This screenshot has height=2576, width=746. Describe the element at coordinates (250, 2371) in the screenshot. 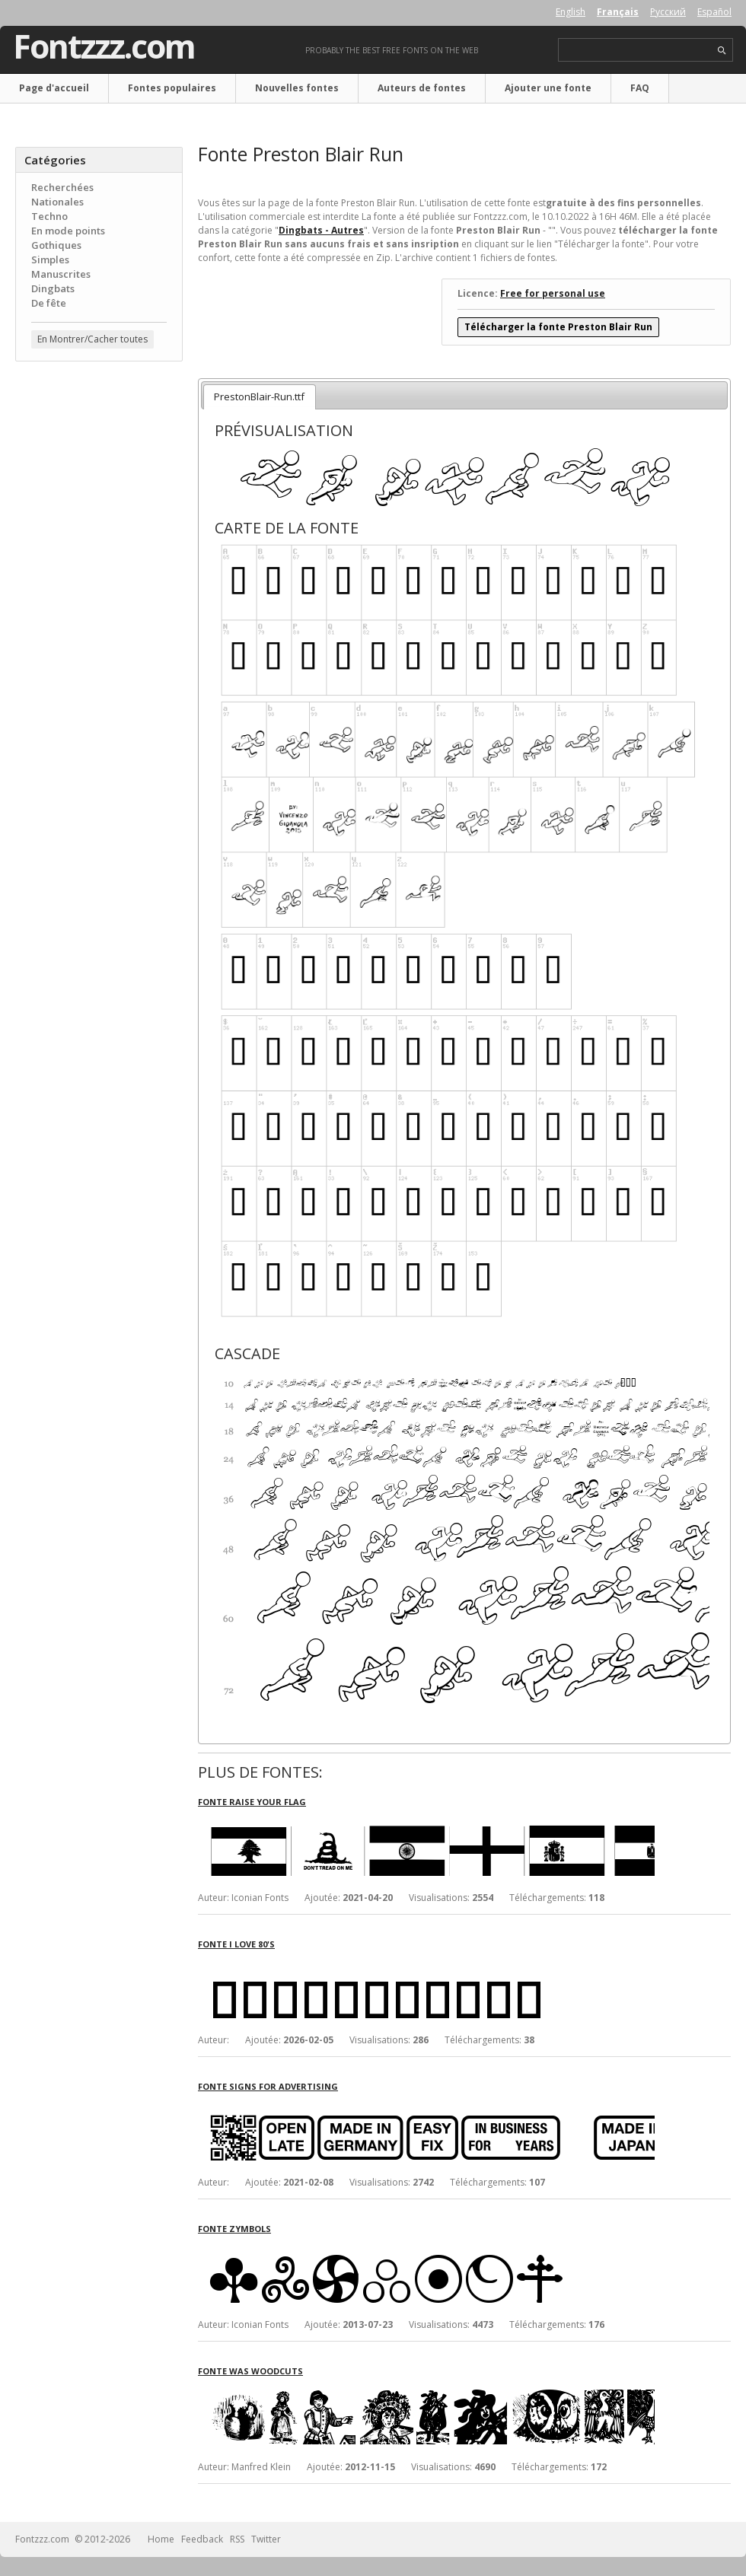

I see `Fonte Was Woodcuts` at that location.